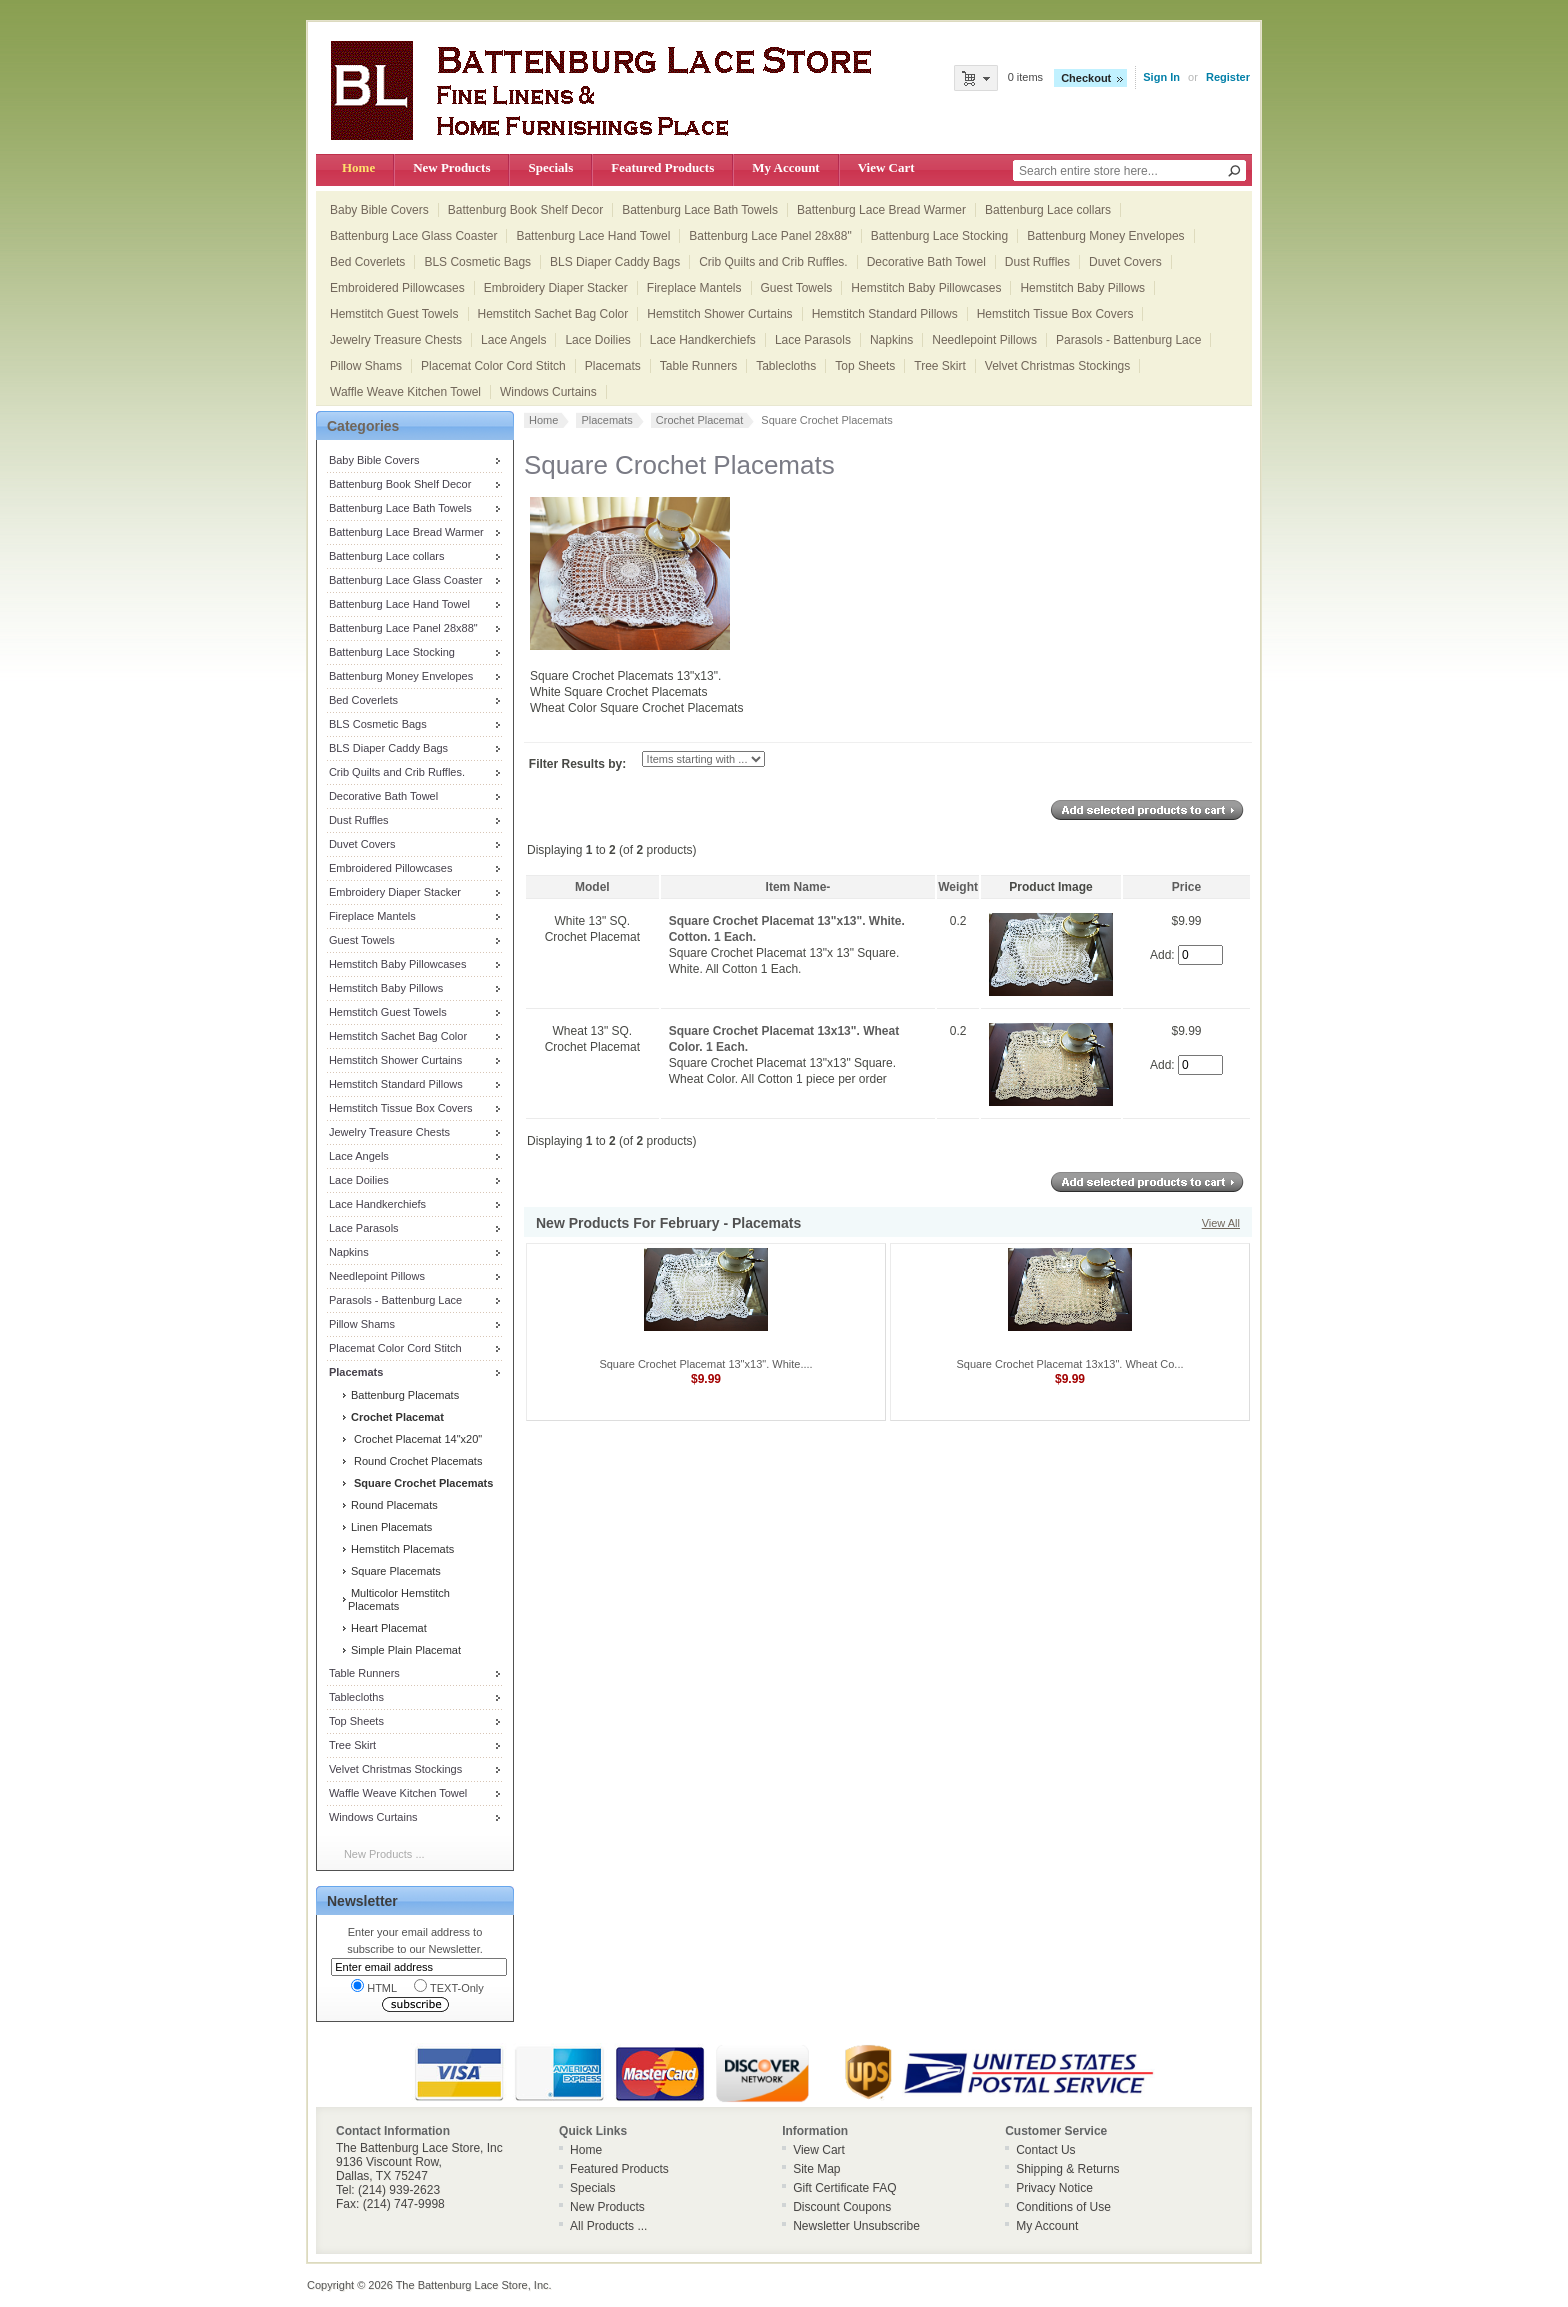 This screenshot has height=2307, width=1568. What do you see at coordinates (700, 210) in the screenshot?
I see `Battenburg Lace Bath Towels` at bounding box center [700, 210].